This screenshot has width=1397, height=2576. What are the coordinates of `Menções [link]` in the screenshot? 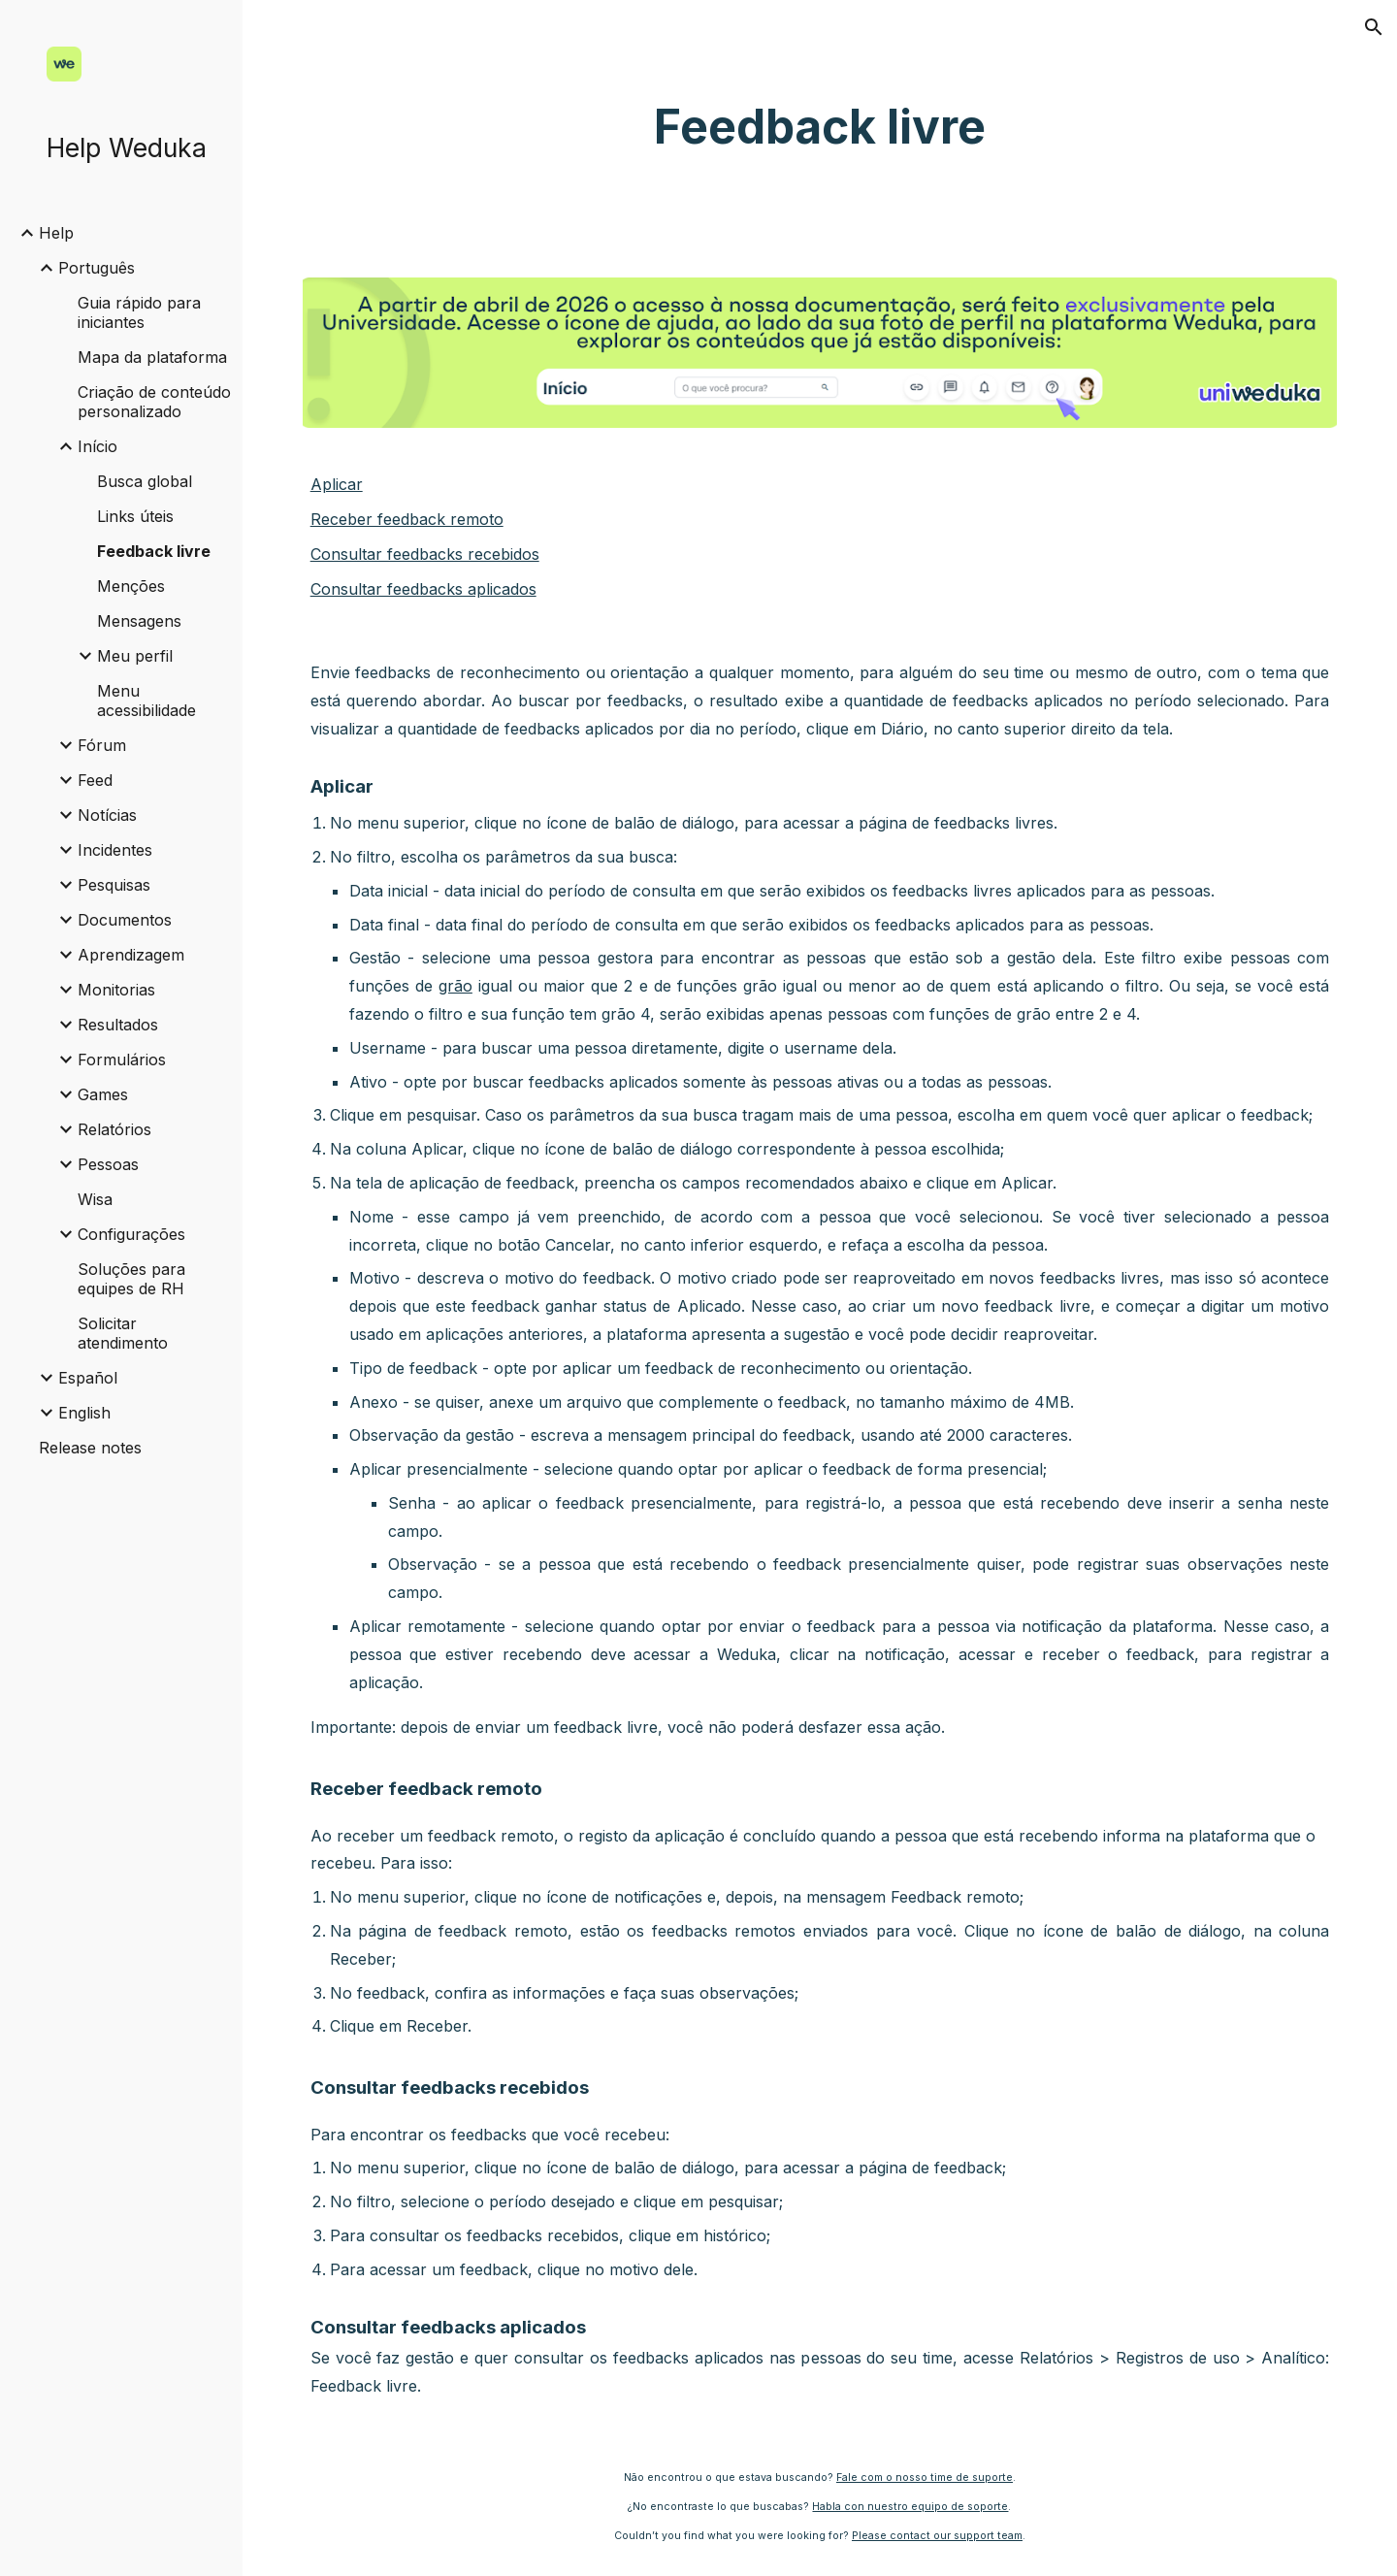 It's located at (131, 586).